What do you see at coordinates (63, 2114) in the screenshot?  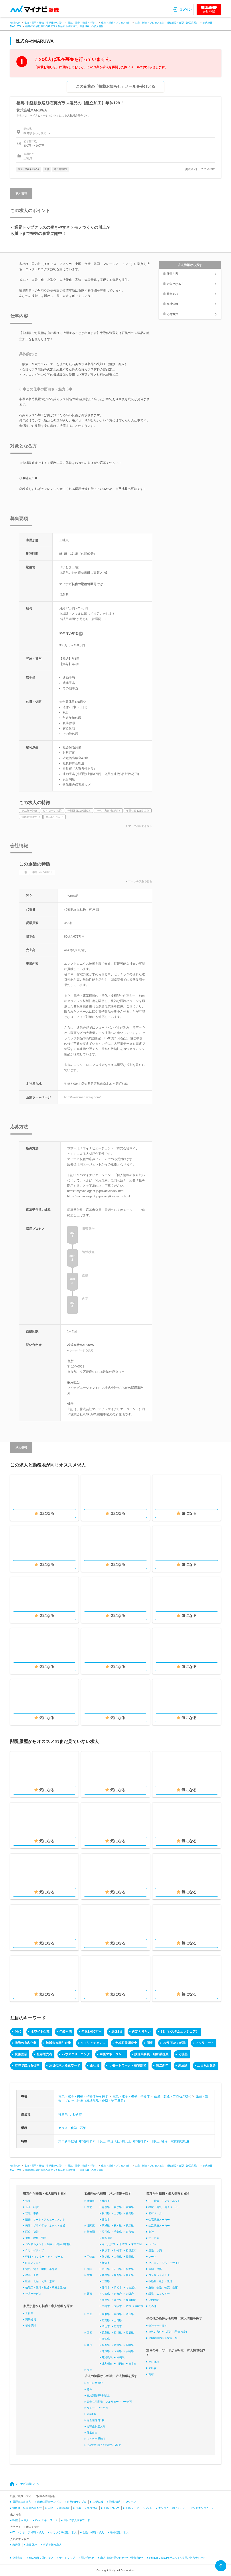 I see `福島県` at bounding box center [63, 2114].